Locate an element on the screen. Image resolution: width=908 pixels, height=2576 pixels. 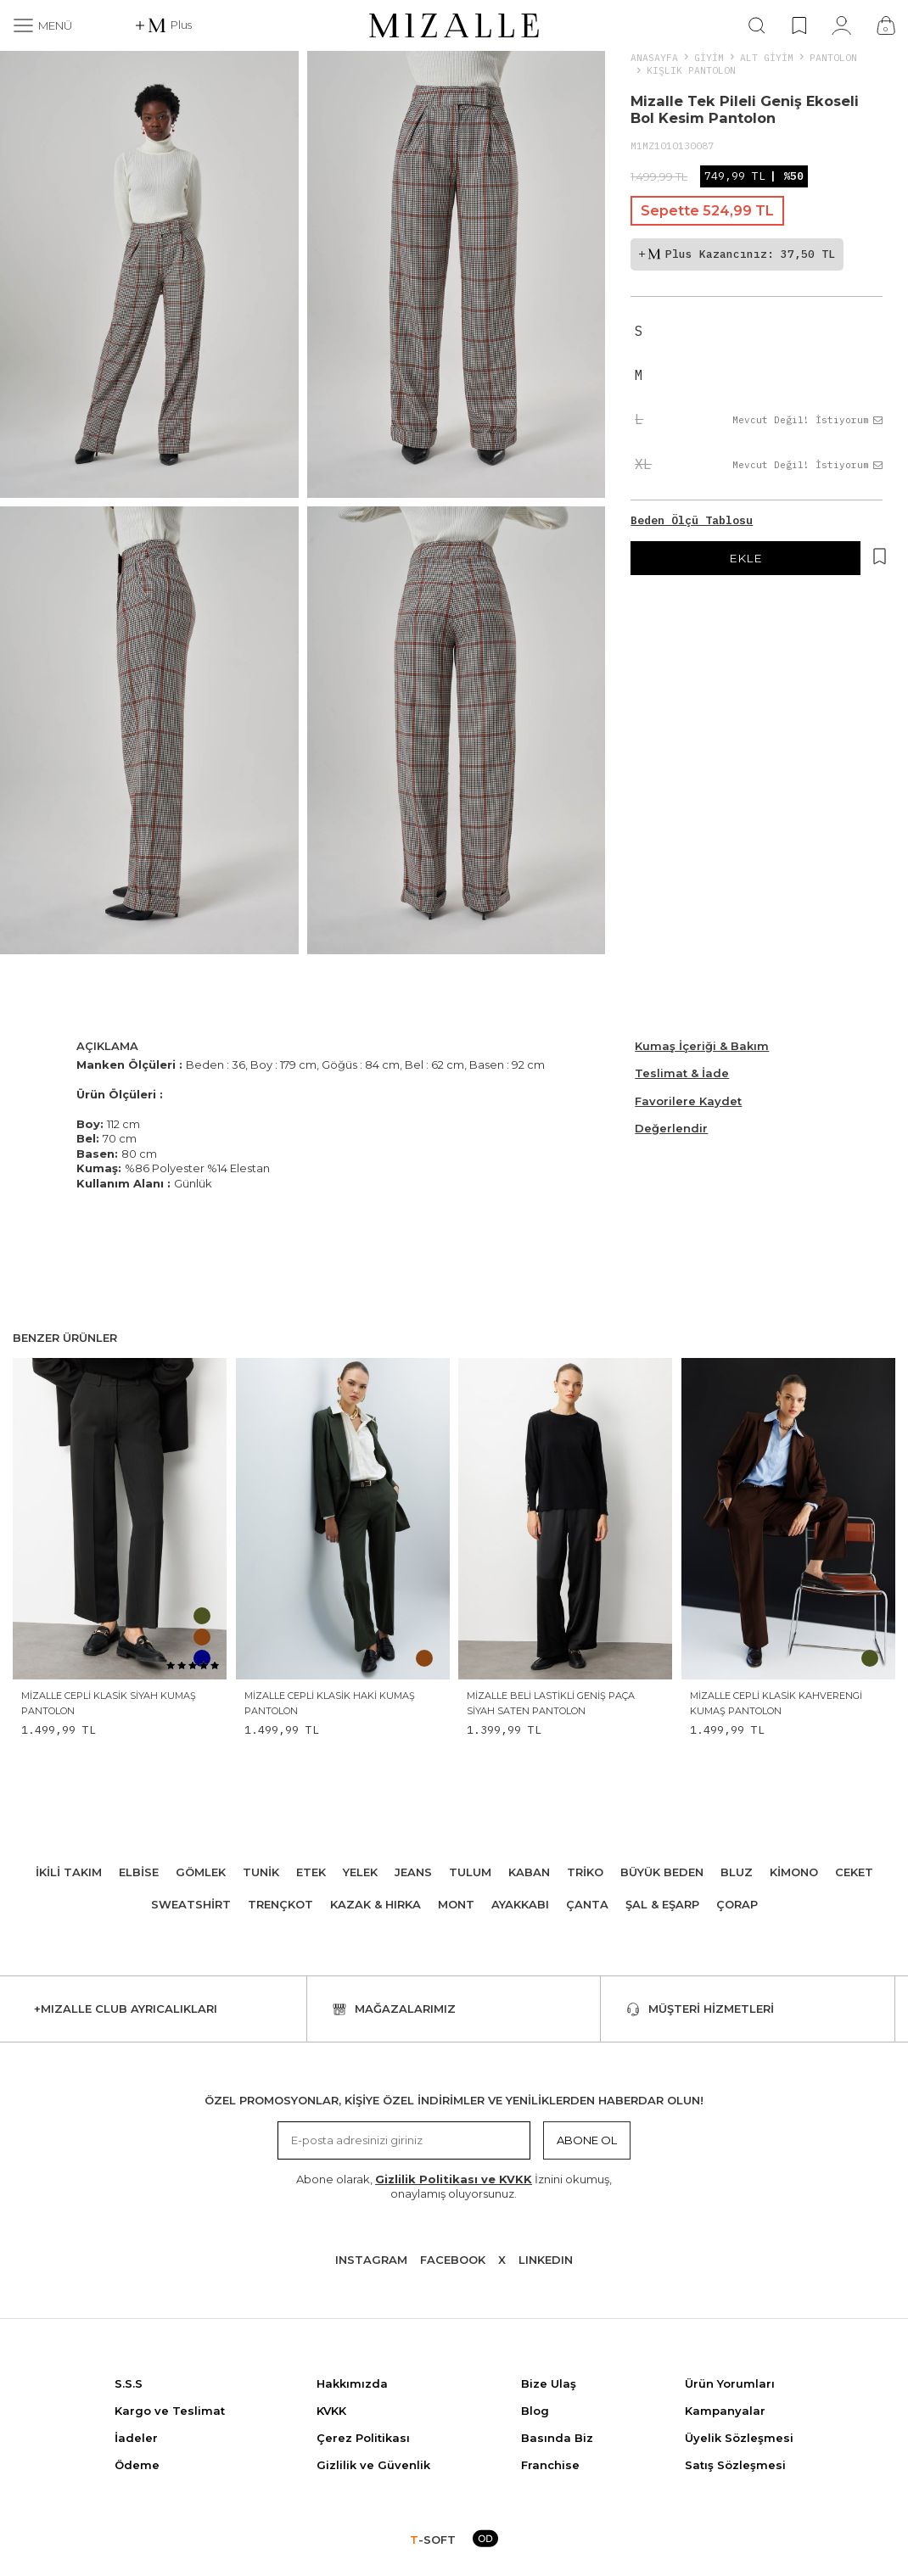
Şal & Eşarp is located at coordinates (662, 1904).